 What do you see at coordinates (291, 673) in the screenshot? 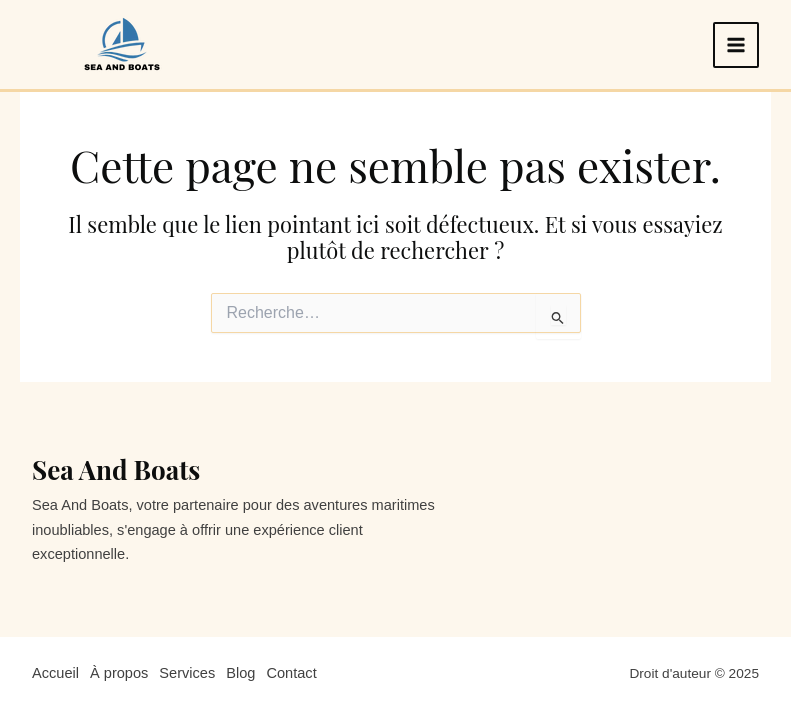
I see `Contact` at bounding box center [291, 673].